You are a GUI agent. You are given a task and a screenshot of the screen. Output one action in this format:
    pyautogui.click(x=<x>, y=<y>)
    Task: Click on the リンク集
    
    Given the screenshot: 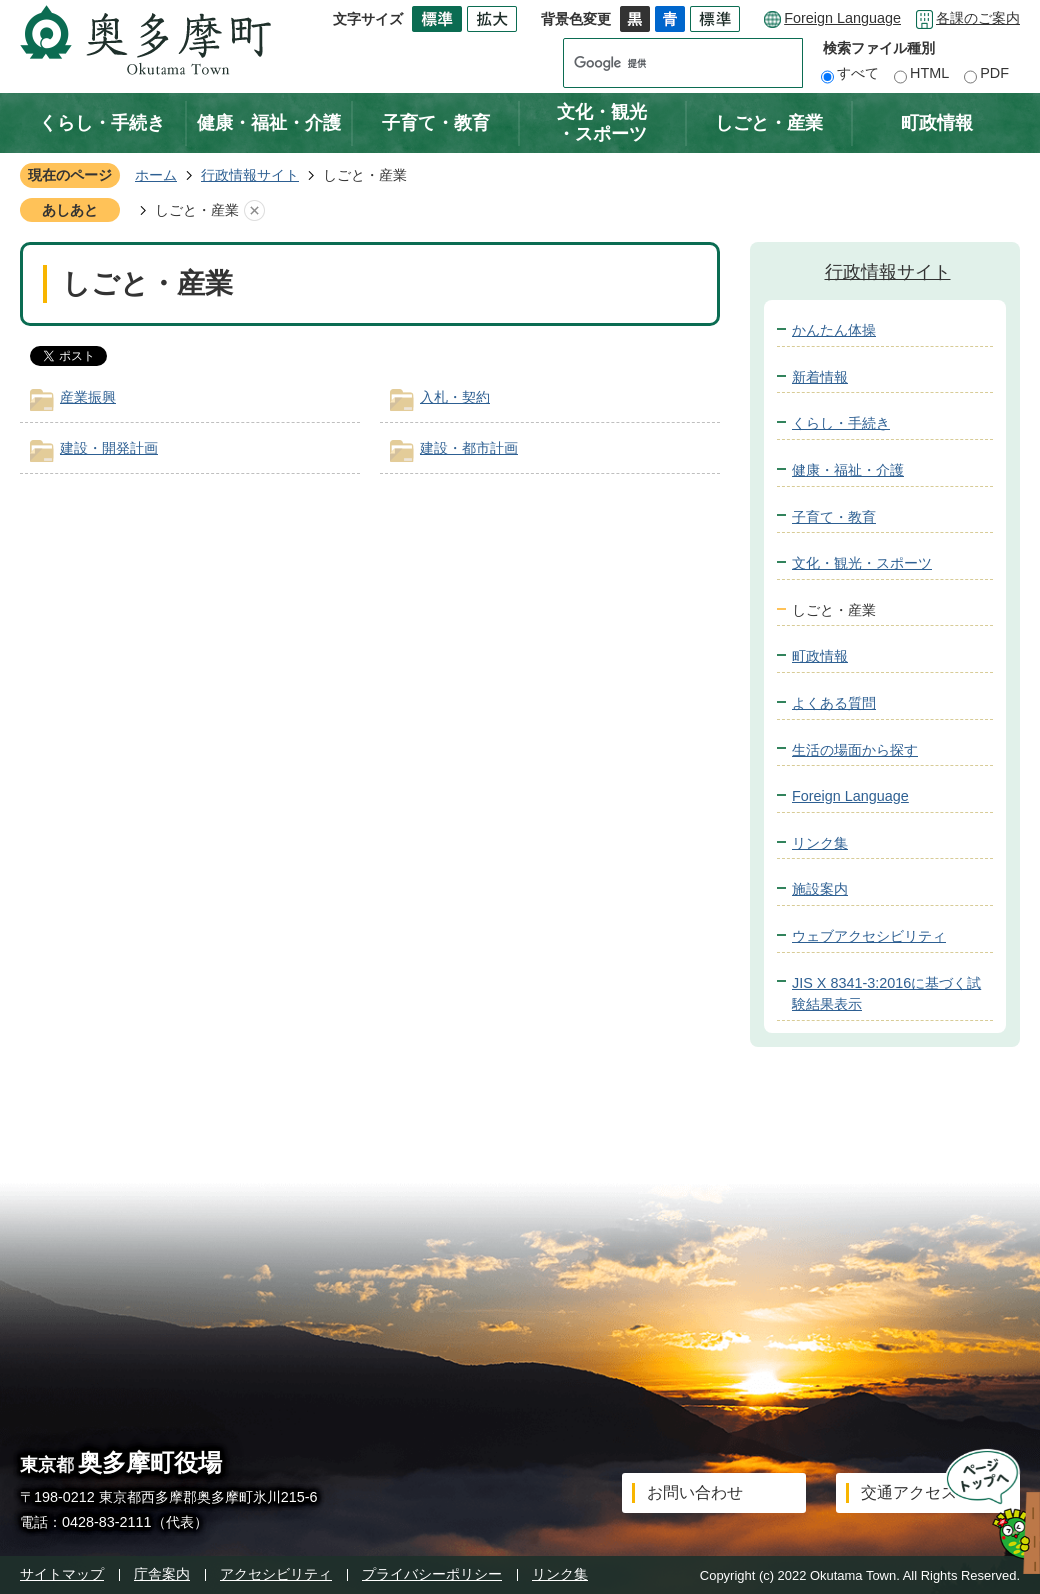 What is the action you would take?
    pyautogui.click(x=820, y=843)
    